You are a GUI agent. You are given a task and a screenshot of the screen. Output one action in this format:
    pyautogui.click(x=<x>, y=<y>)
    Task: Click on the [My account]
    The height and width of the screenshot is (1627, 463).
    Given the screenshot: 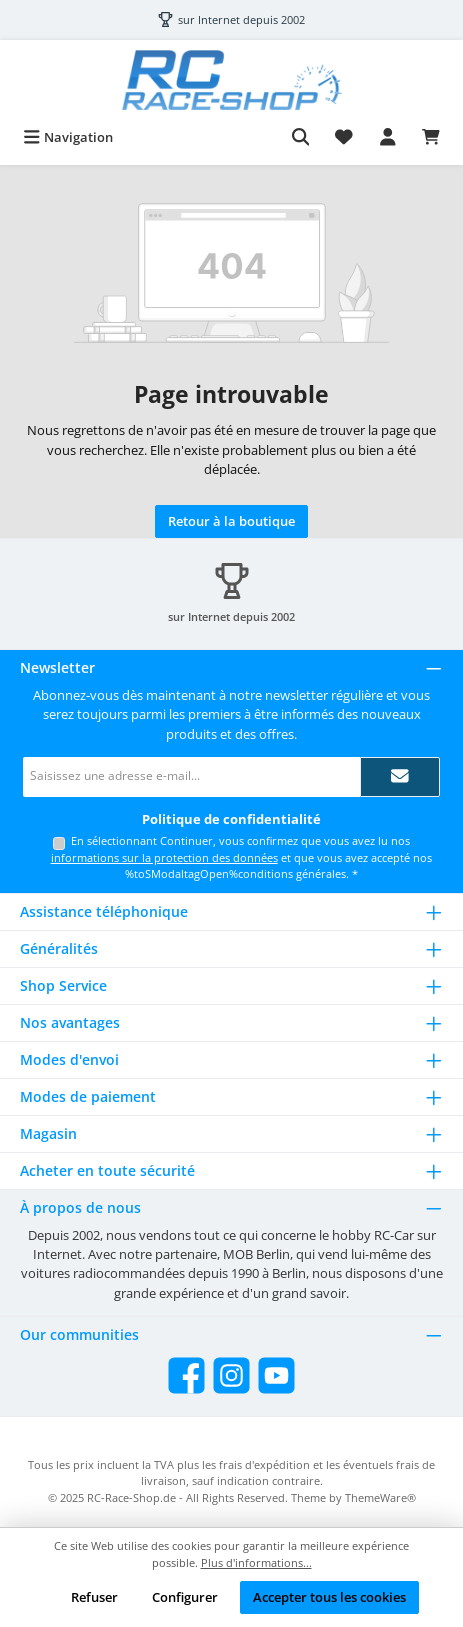 What is the action you would take?
    pyautogui.click(x=388, y=137)
    